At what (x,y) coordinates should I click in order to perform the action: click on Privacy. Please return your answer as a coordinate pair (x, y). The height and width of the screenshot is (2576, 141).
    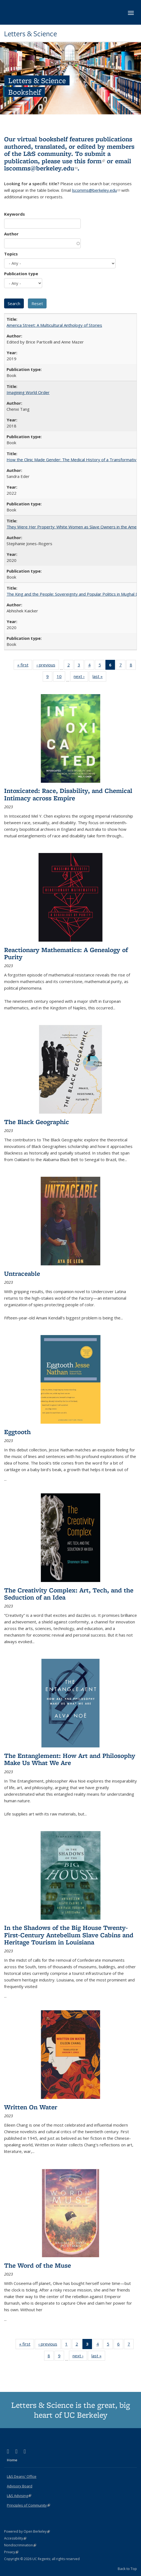
    Looking at the image, I should click on (11, 2552).